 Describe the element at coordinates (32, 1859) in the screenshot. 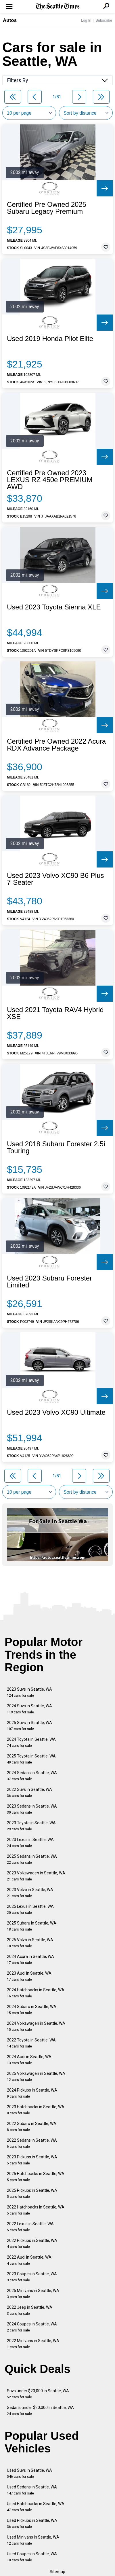

I see `2025 Sedans in Seattle, WA` at that location.